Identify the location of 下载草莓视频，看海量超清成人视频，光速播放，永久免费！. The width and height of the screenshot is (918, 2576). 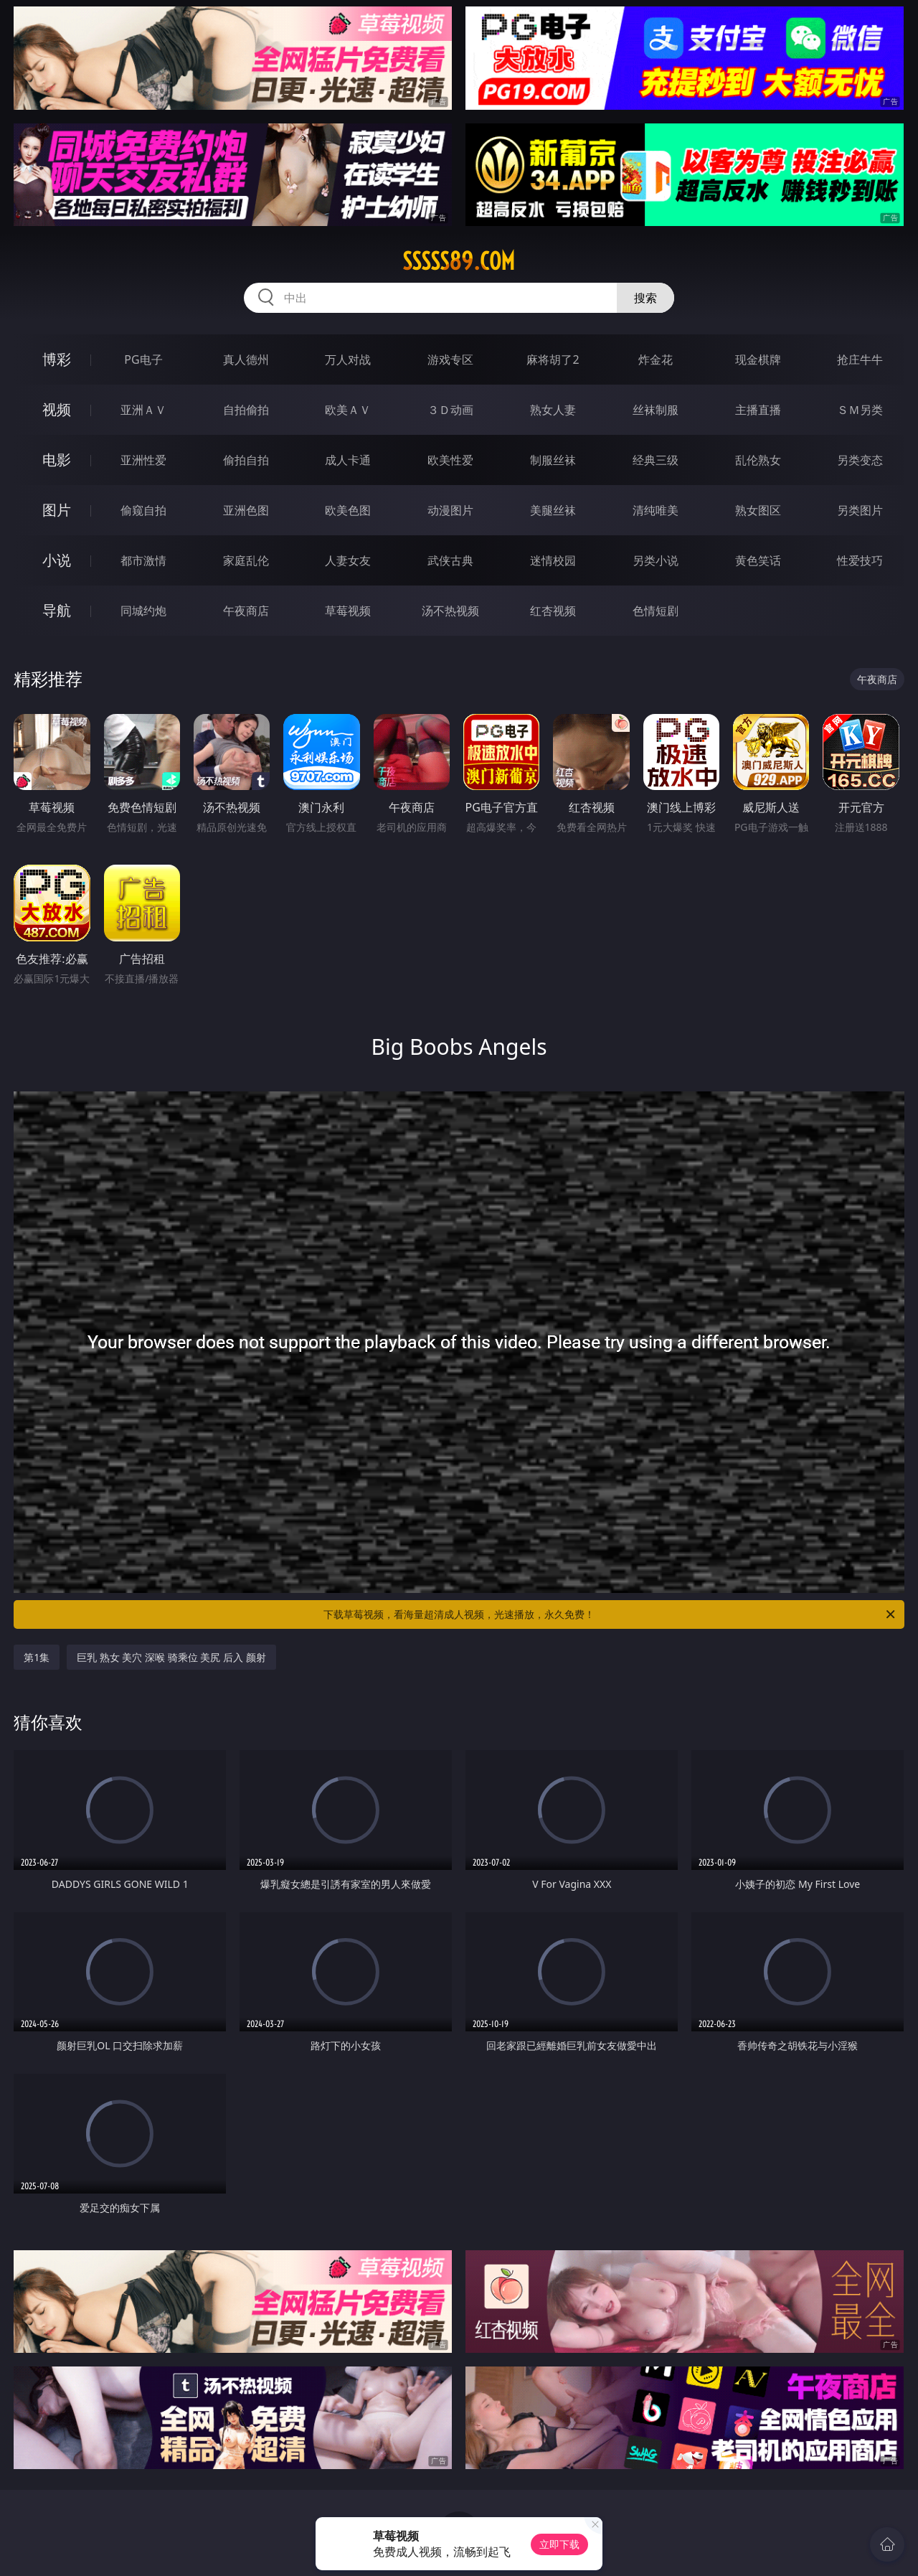
(610, 1614).